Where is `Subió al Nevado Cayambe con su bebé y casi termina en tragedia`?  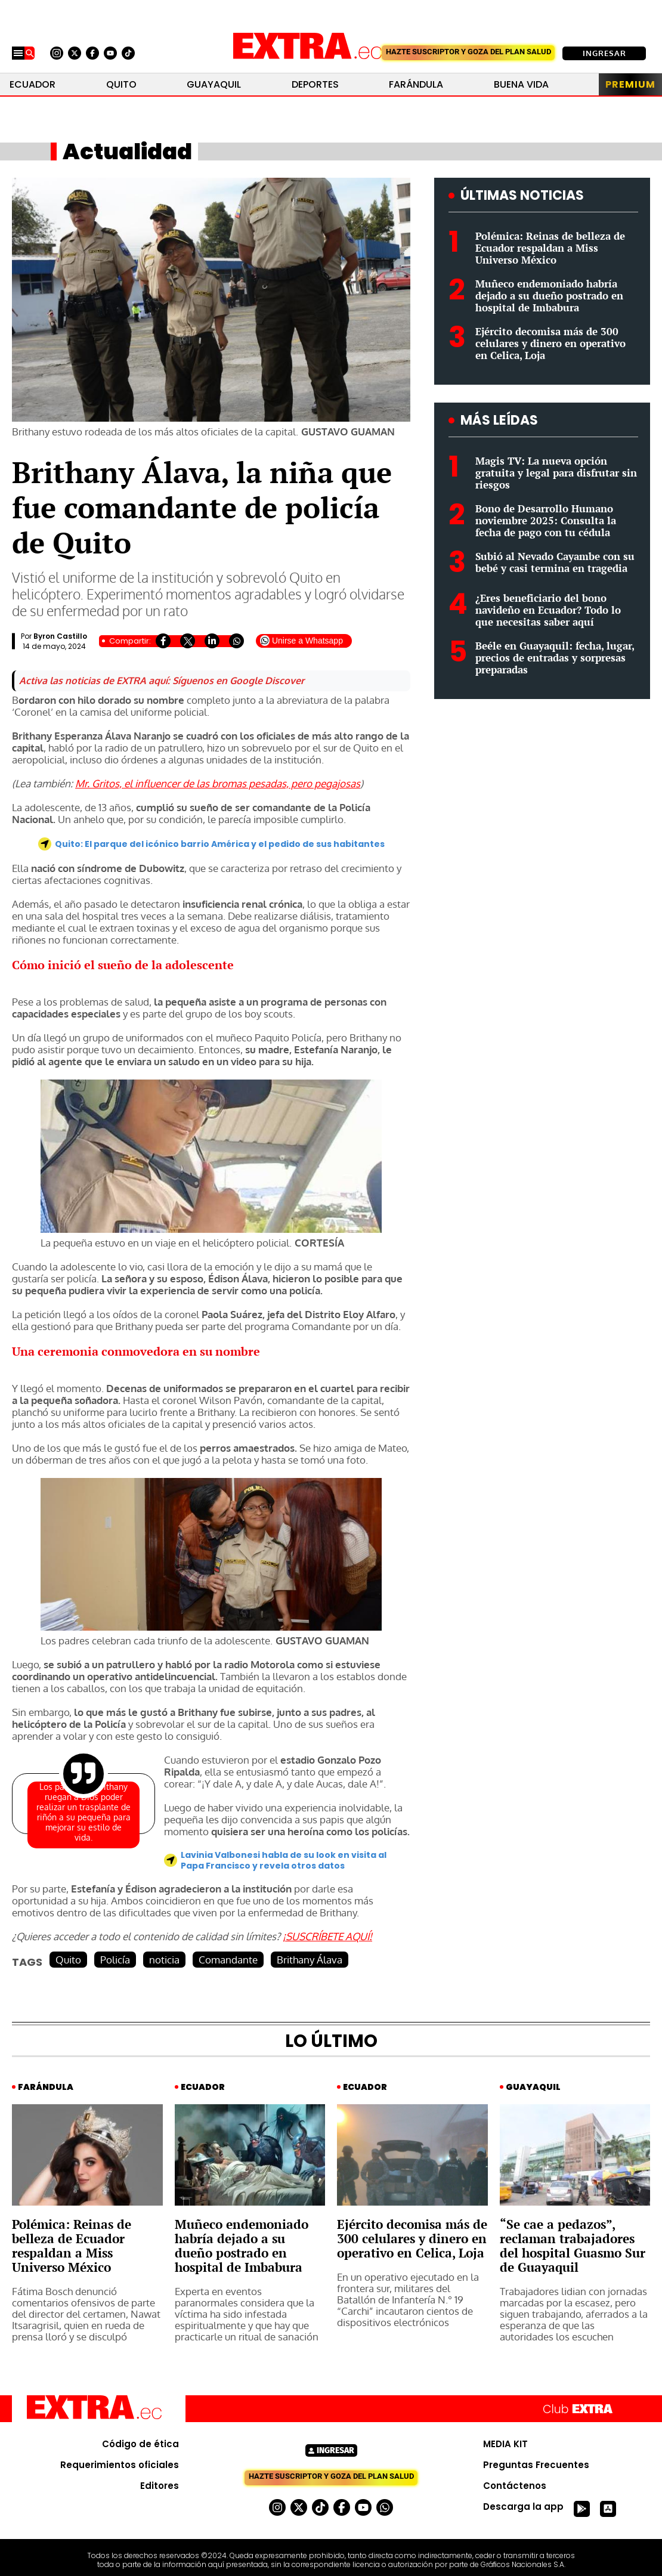
Subió al Nevado Cayambe con su bebé y casi termina en tragedia is located at coordinates (555, 562).